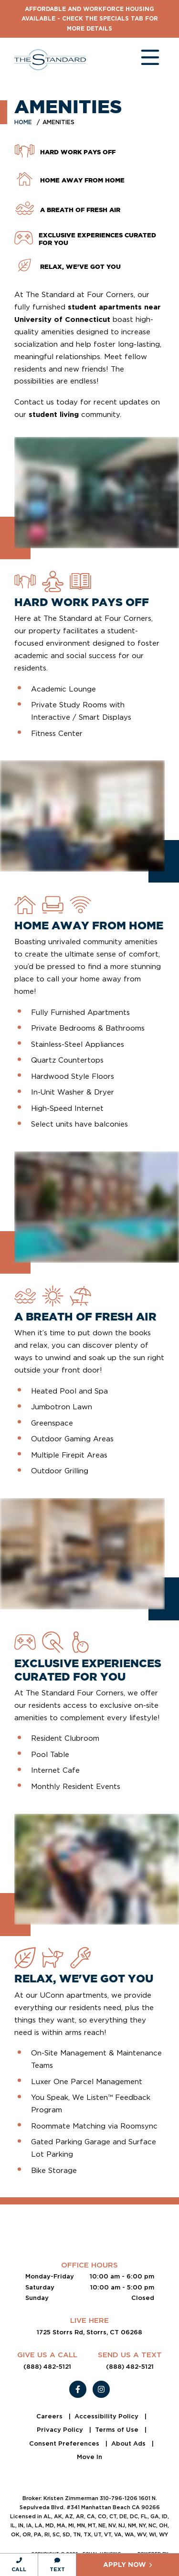  What do you see at coordinates (50, 2416) in the screenshot?
I see `Careers` at bounding box center [50, 2416].